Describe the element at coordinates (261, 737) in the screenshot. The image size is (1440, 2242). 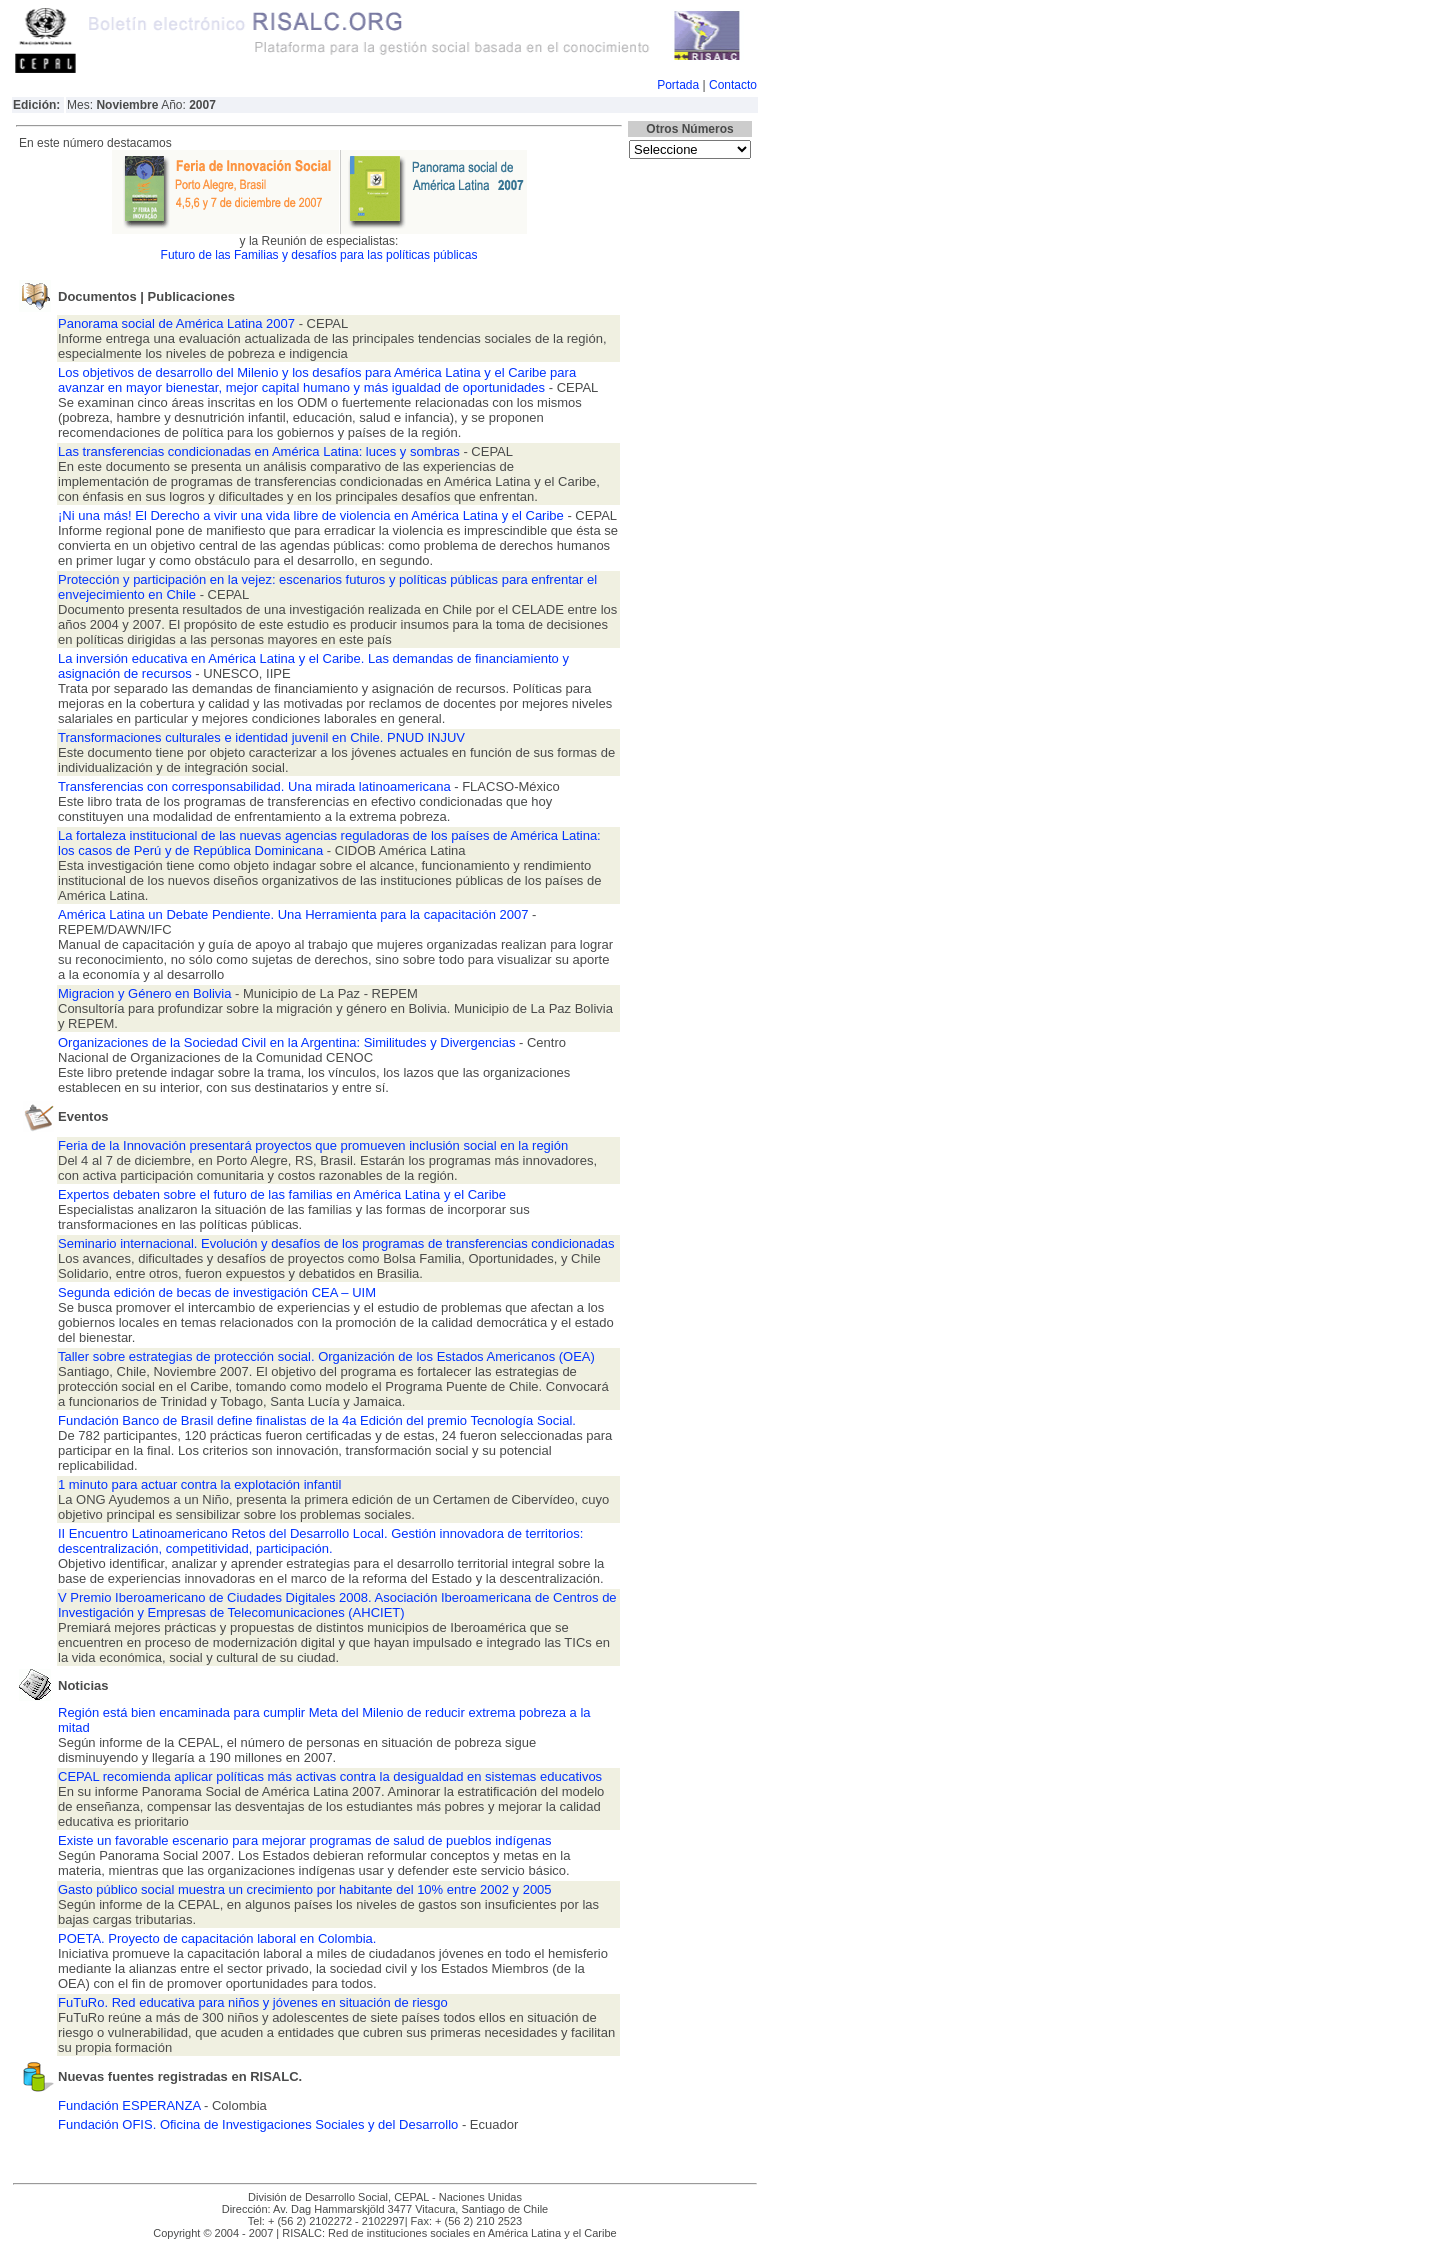
I see `Transformaciones culturales e identidad juvenil en Chile. PNUD INJUV` at that location.